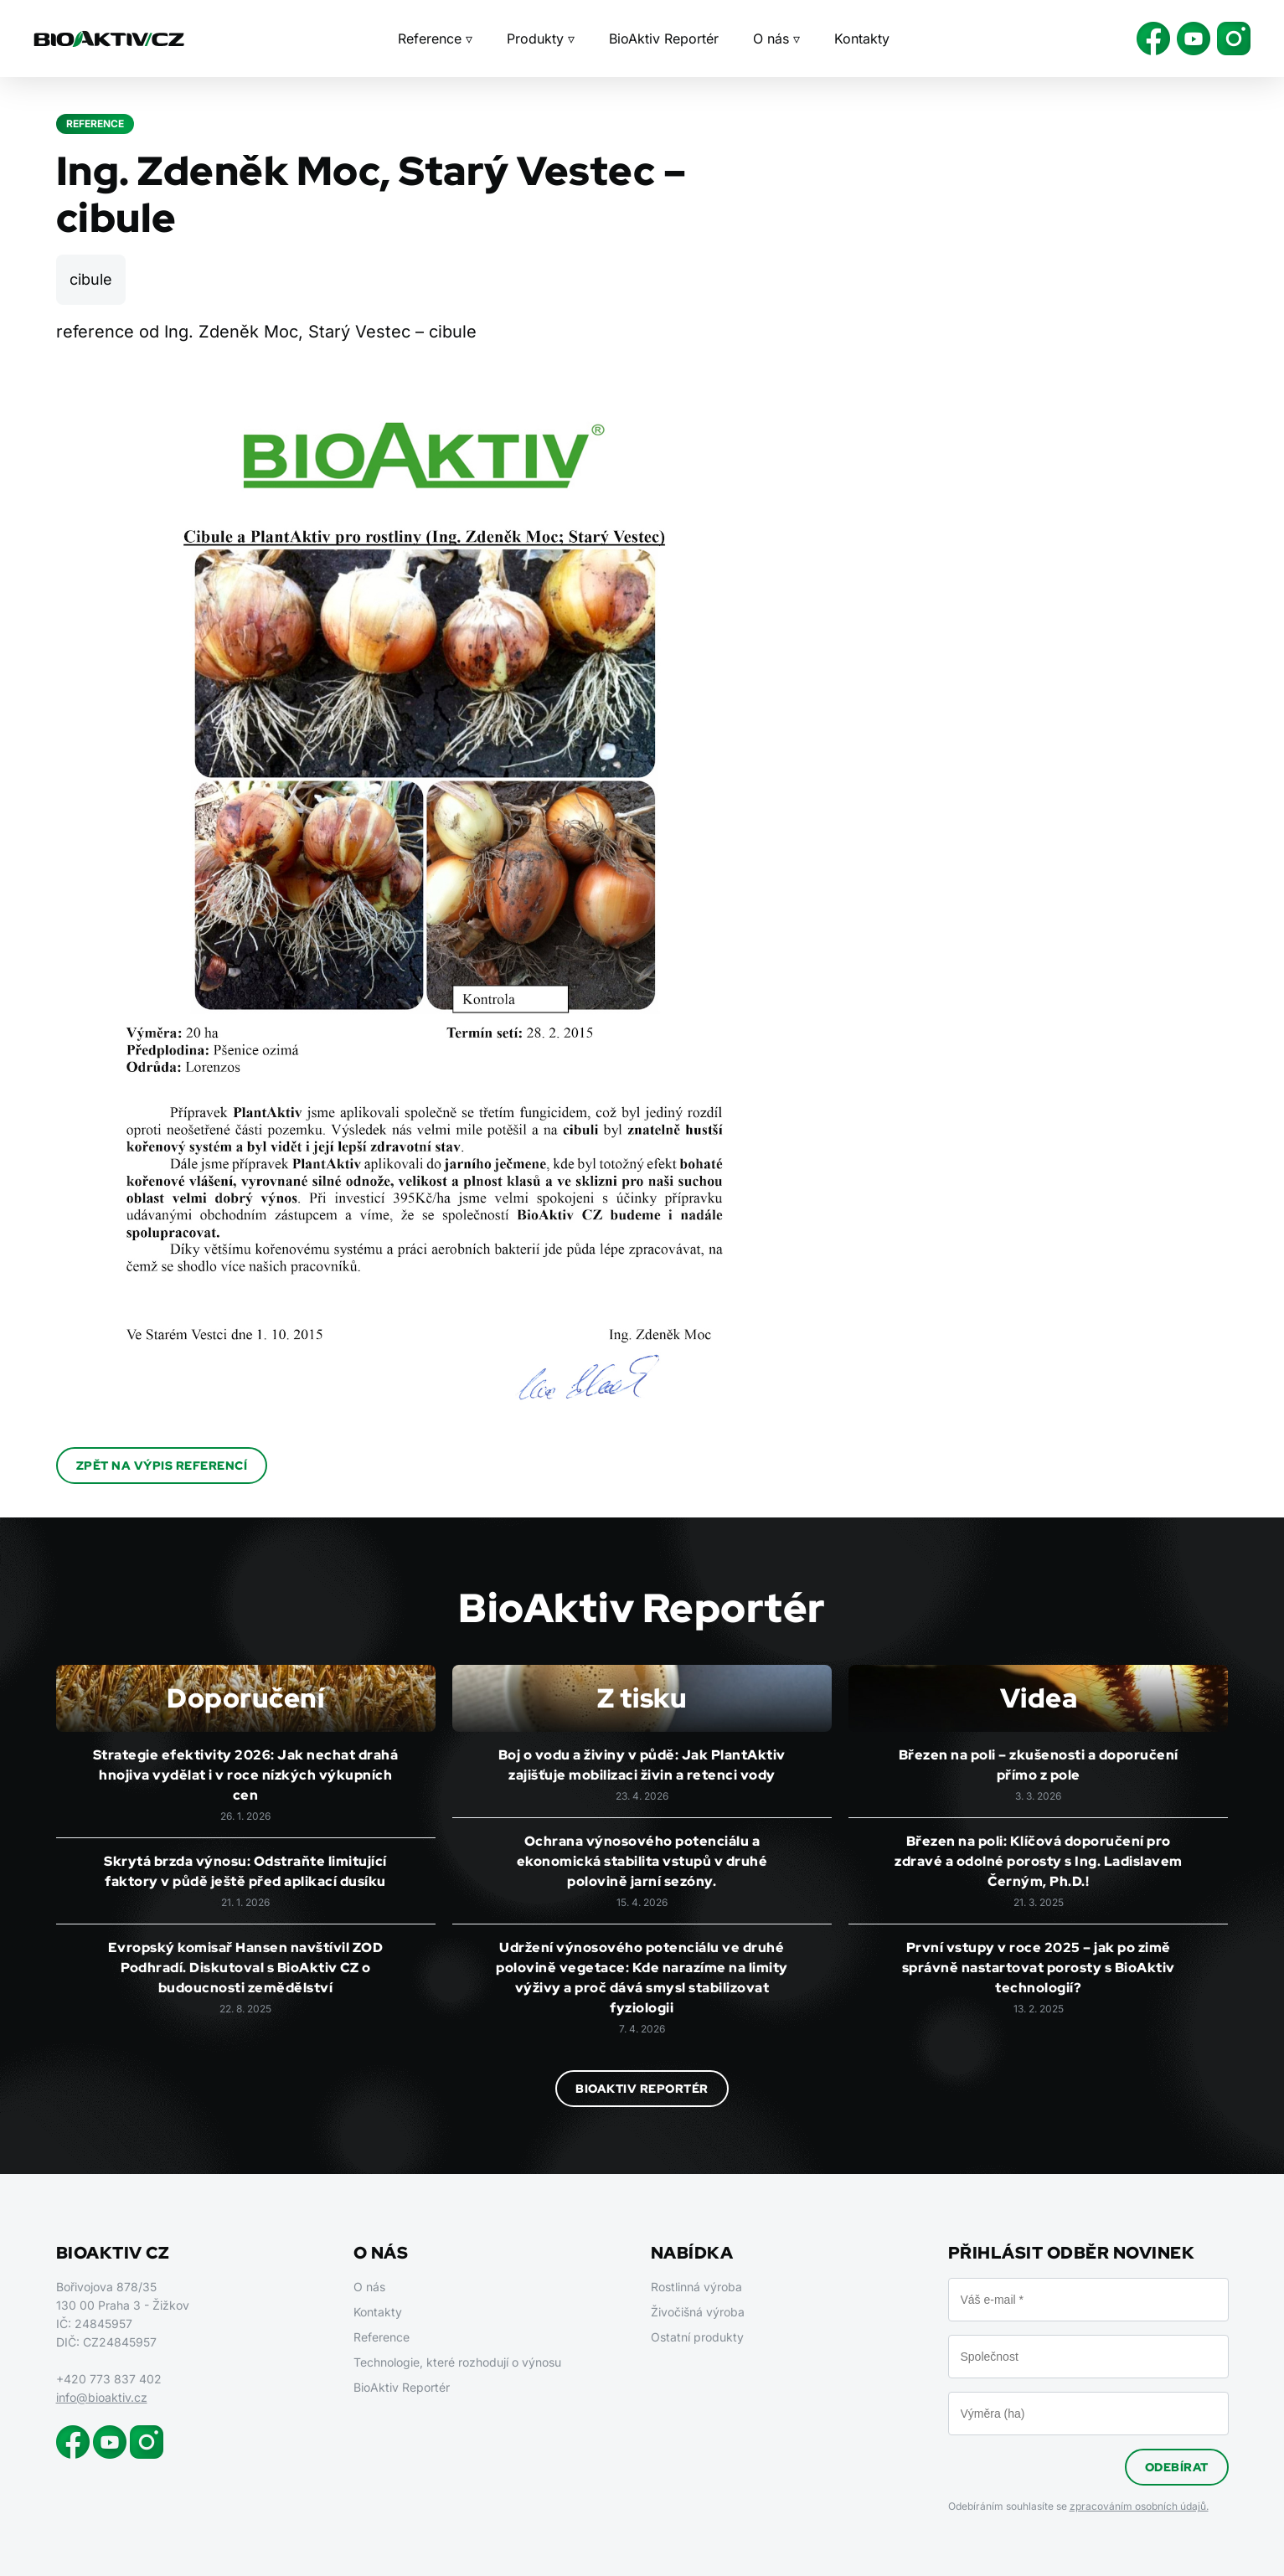 This screenshot has width=1284, height=2576. What do you see at coordinates (246, 1967) in the screenshot?
I see `Evropský komisař Hansen navštívil ZOD Podhradí. Diskutoval s BioAktiv CZ o budoucnosti zemědělství` at bounding box center [246, 1967].